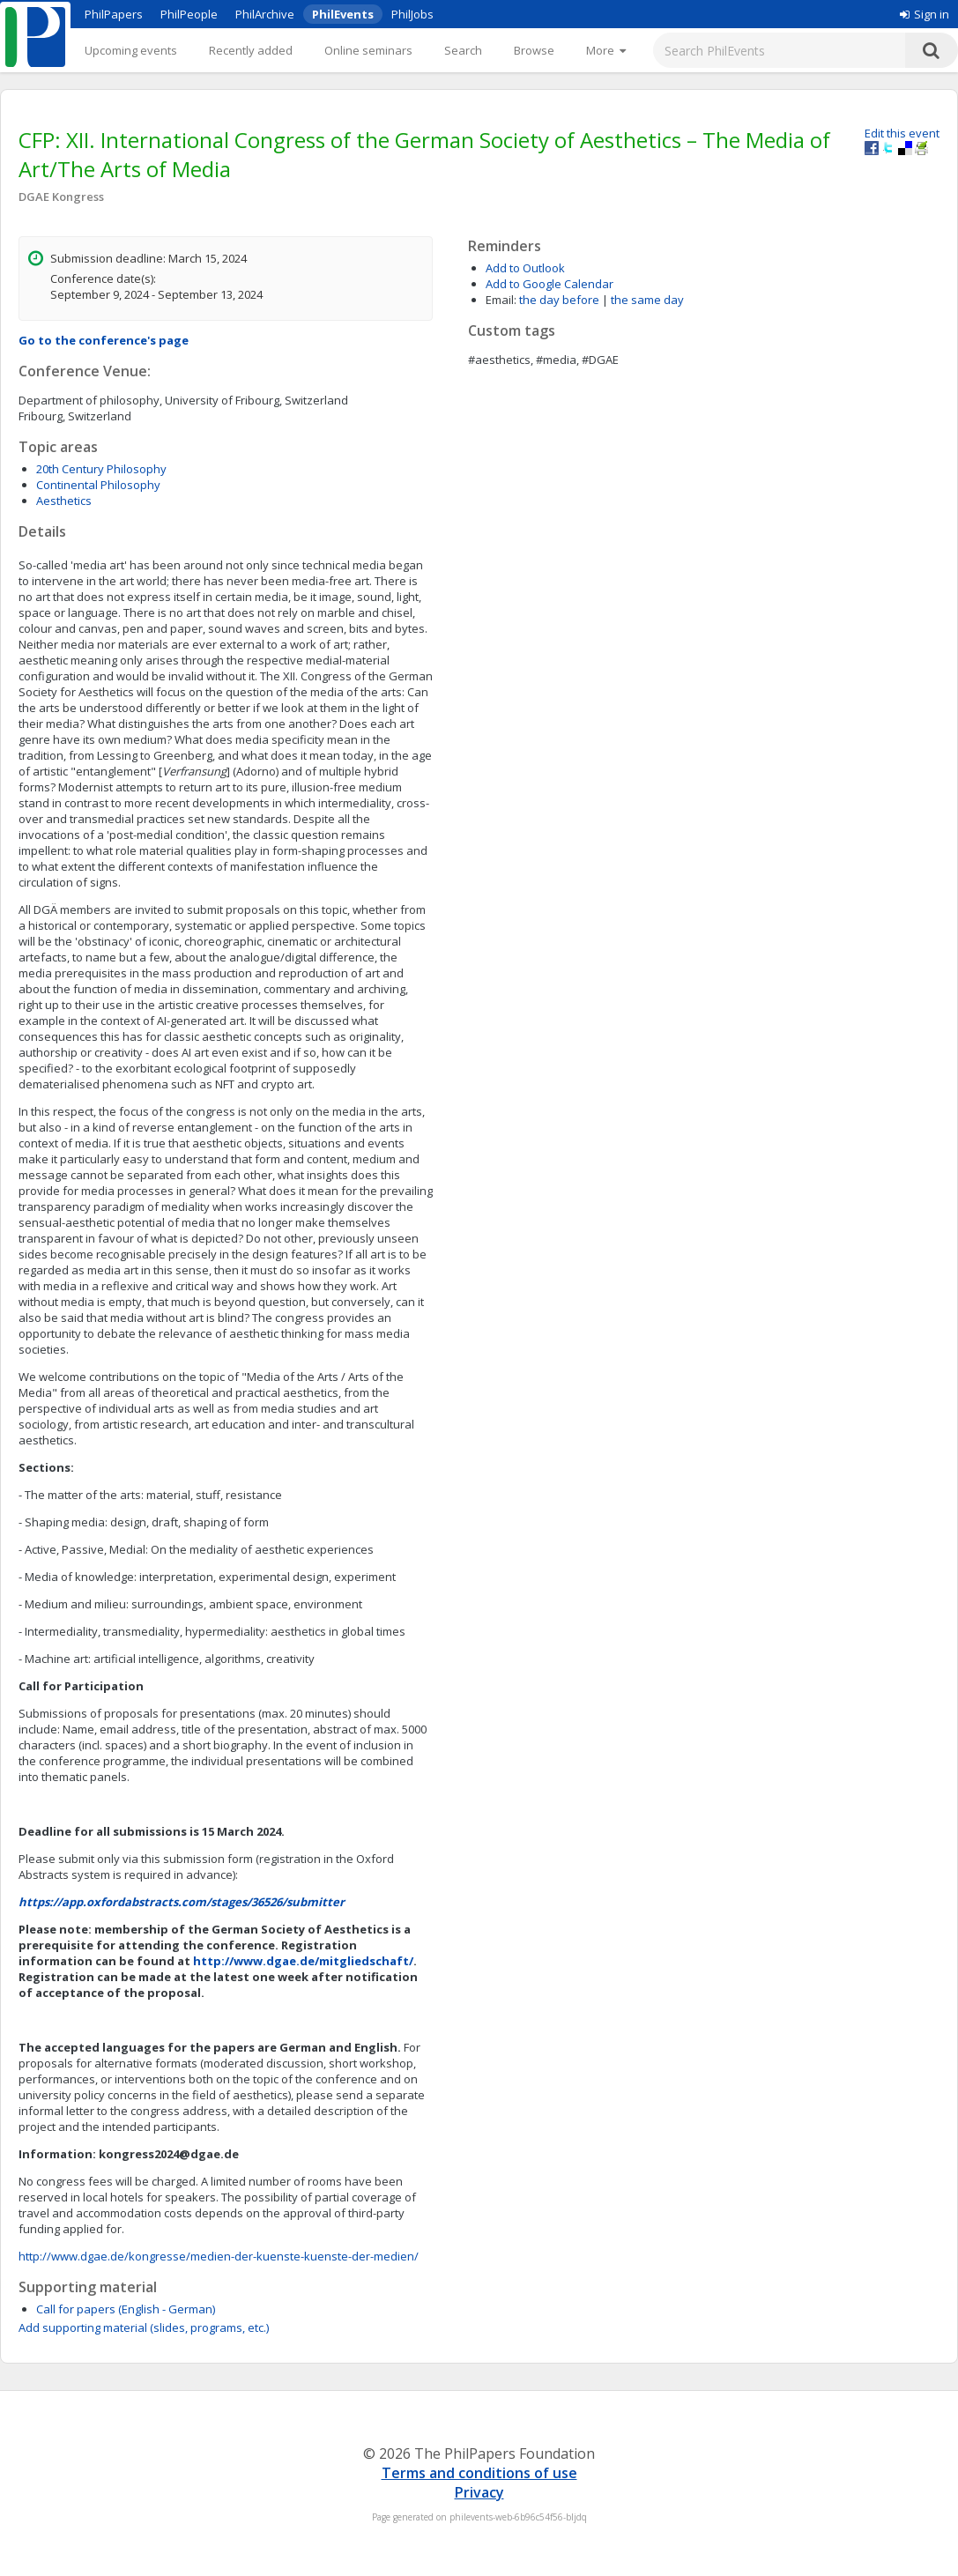 The width and height of the screenshot is (958, 2576). Describe the element at coordinates (525, 268) in the screenshot. I see `Add to Outlook` at that location.